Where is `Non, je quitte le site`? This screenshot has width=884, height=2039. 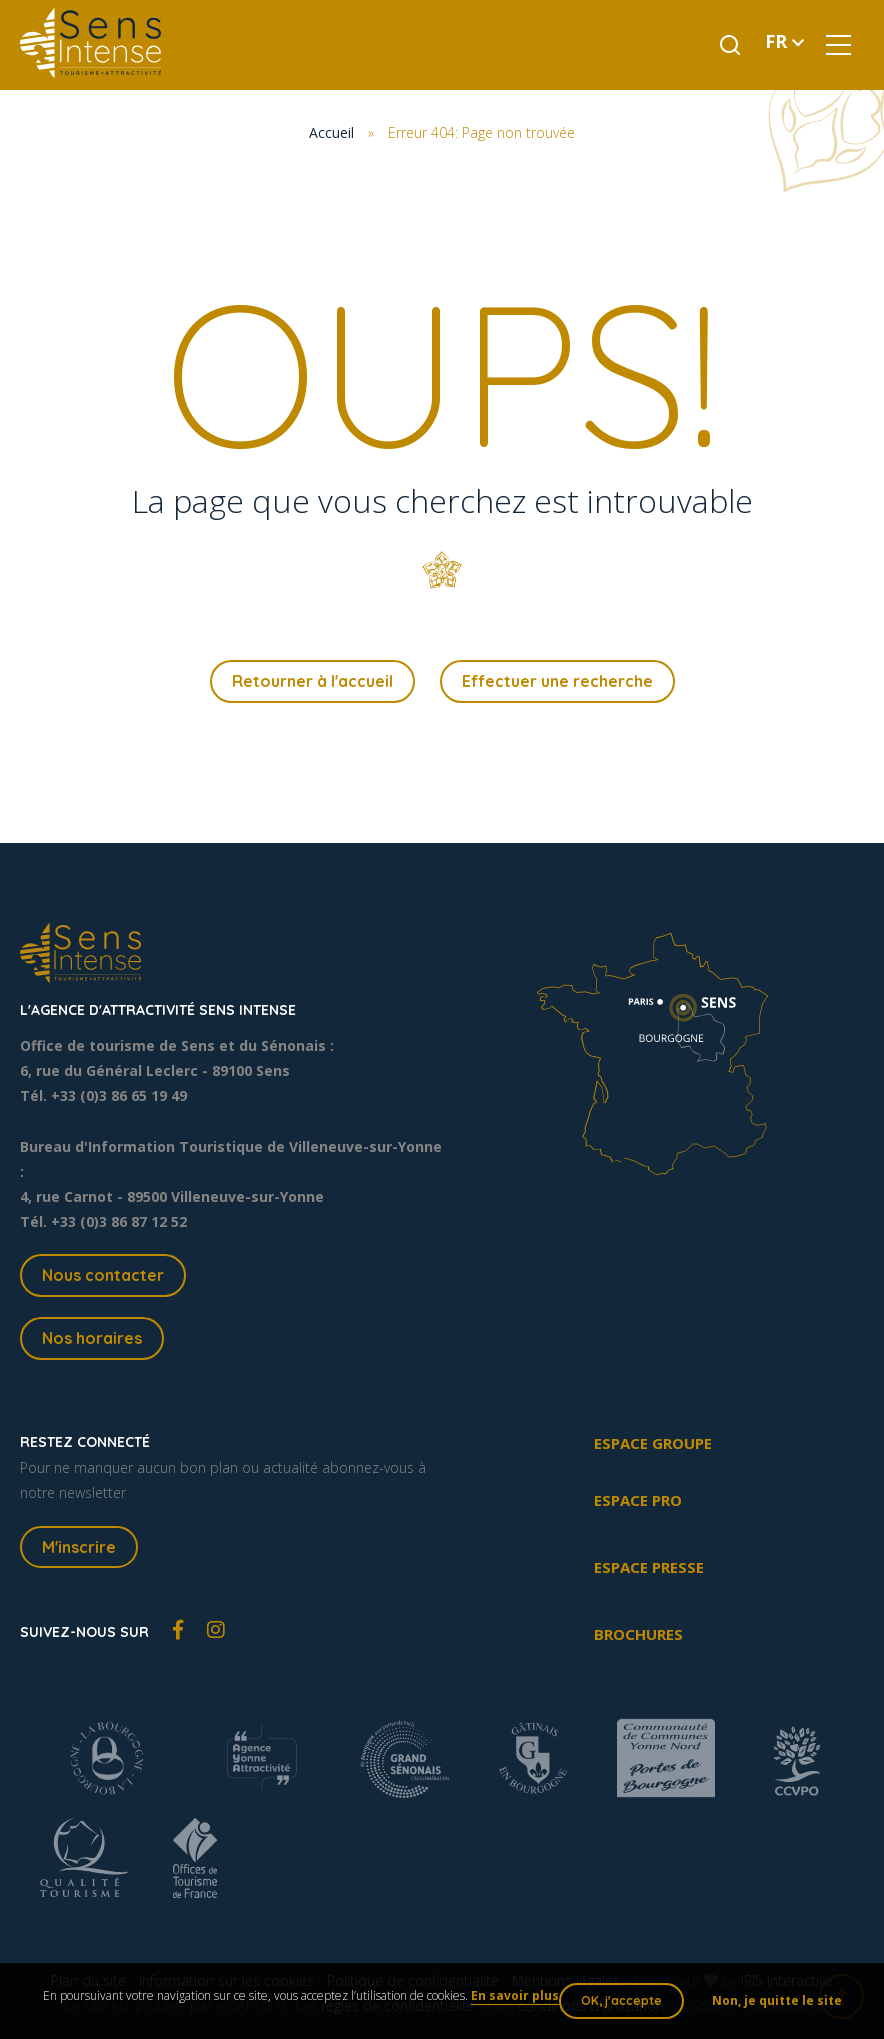
Non, je quitte le site is located at coordinates (777, 2000).